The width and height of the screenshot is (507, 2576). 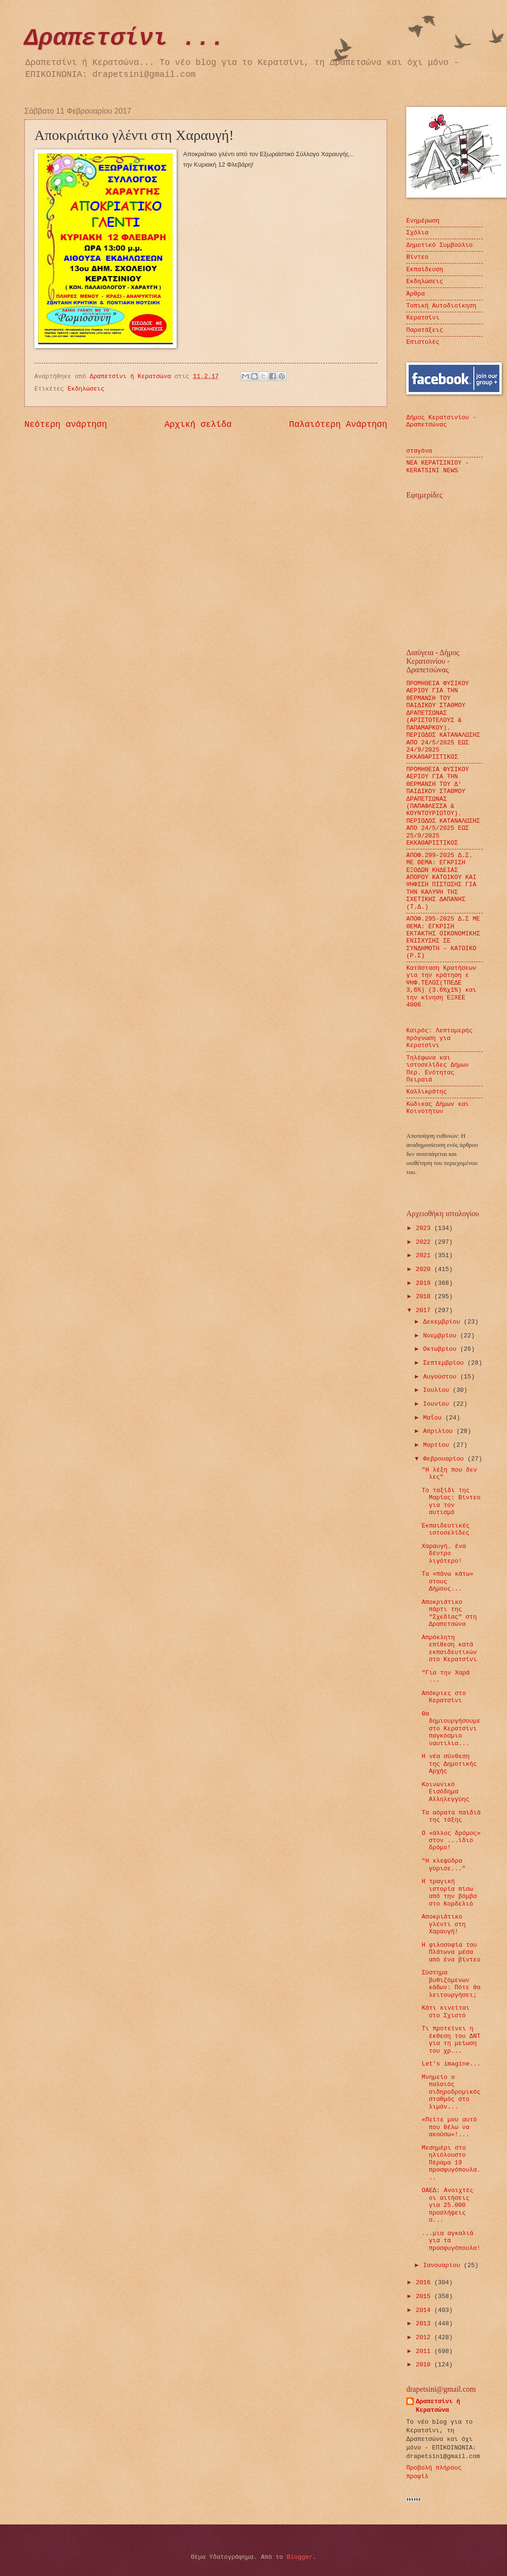 I want to click on 2021, so click(x=425, y=1255).